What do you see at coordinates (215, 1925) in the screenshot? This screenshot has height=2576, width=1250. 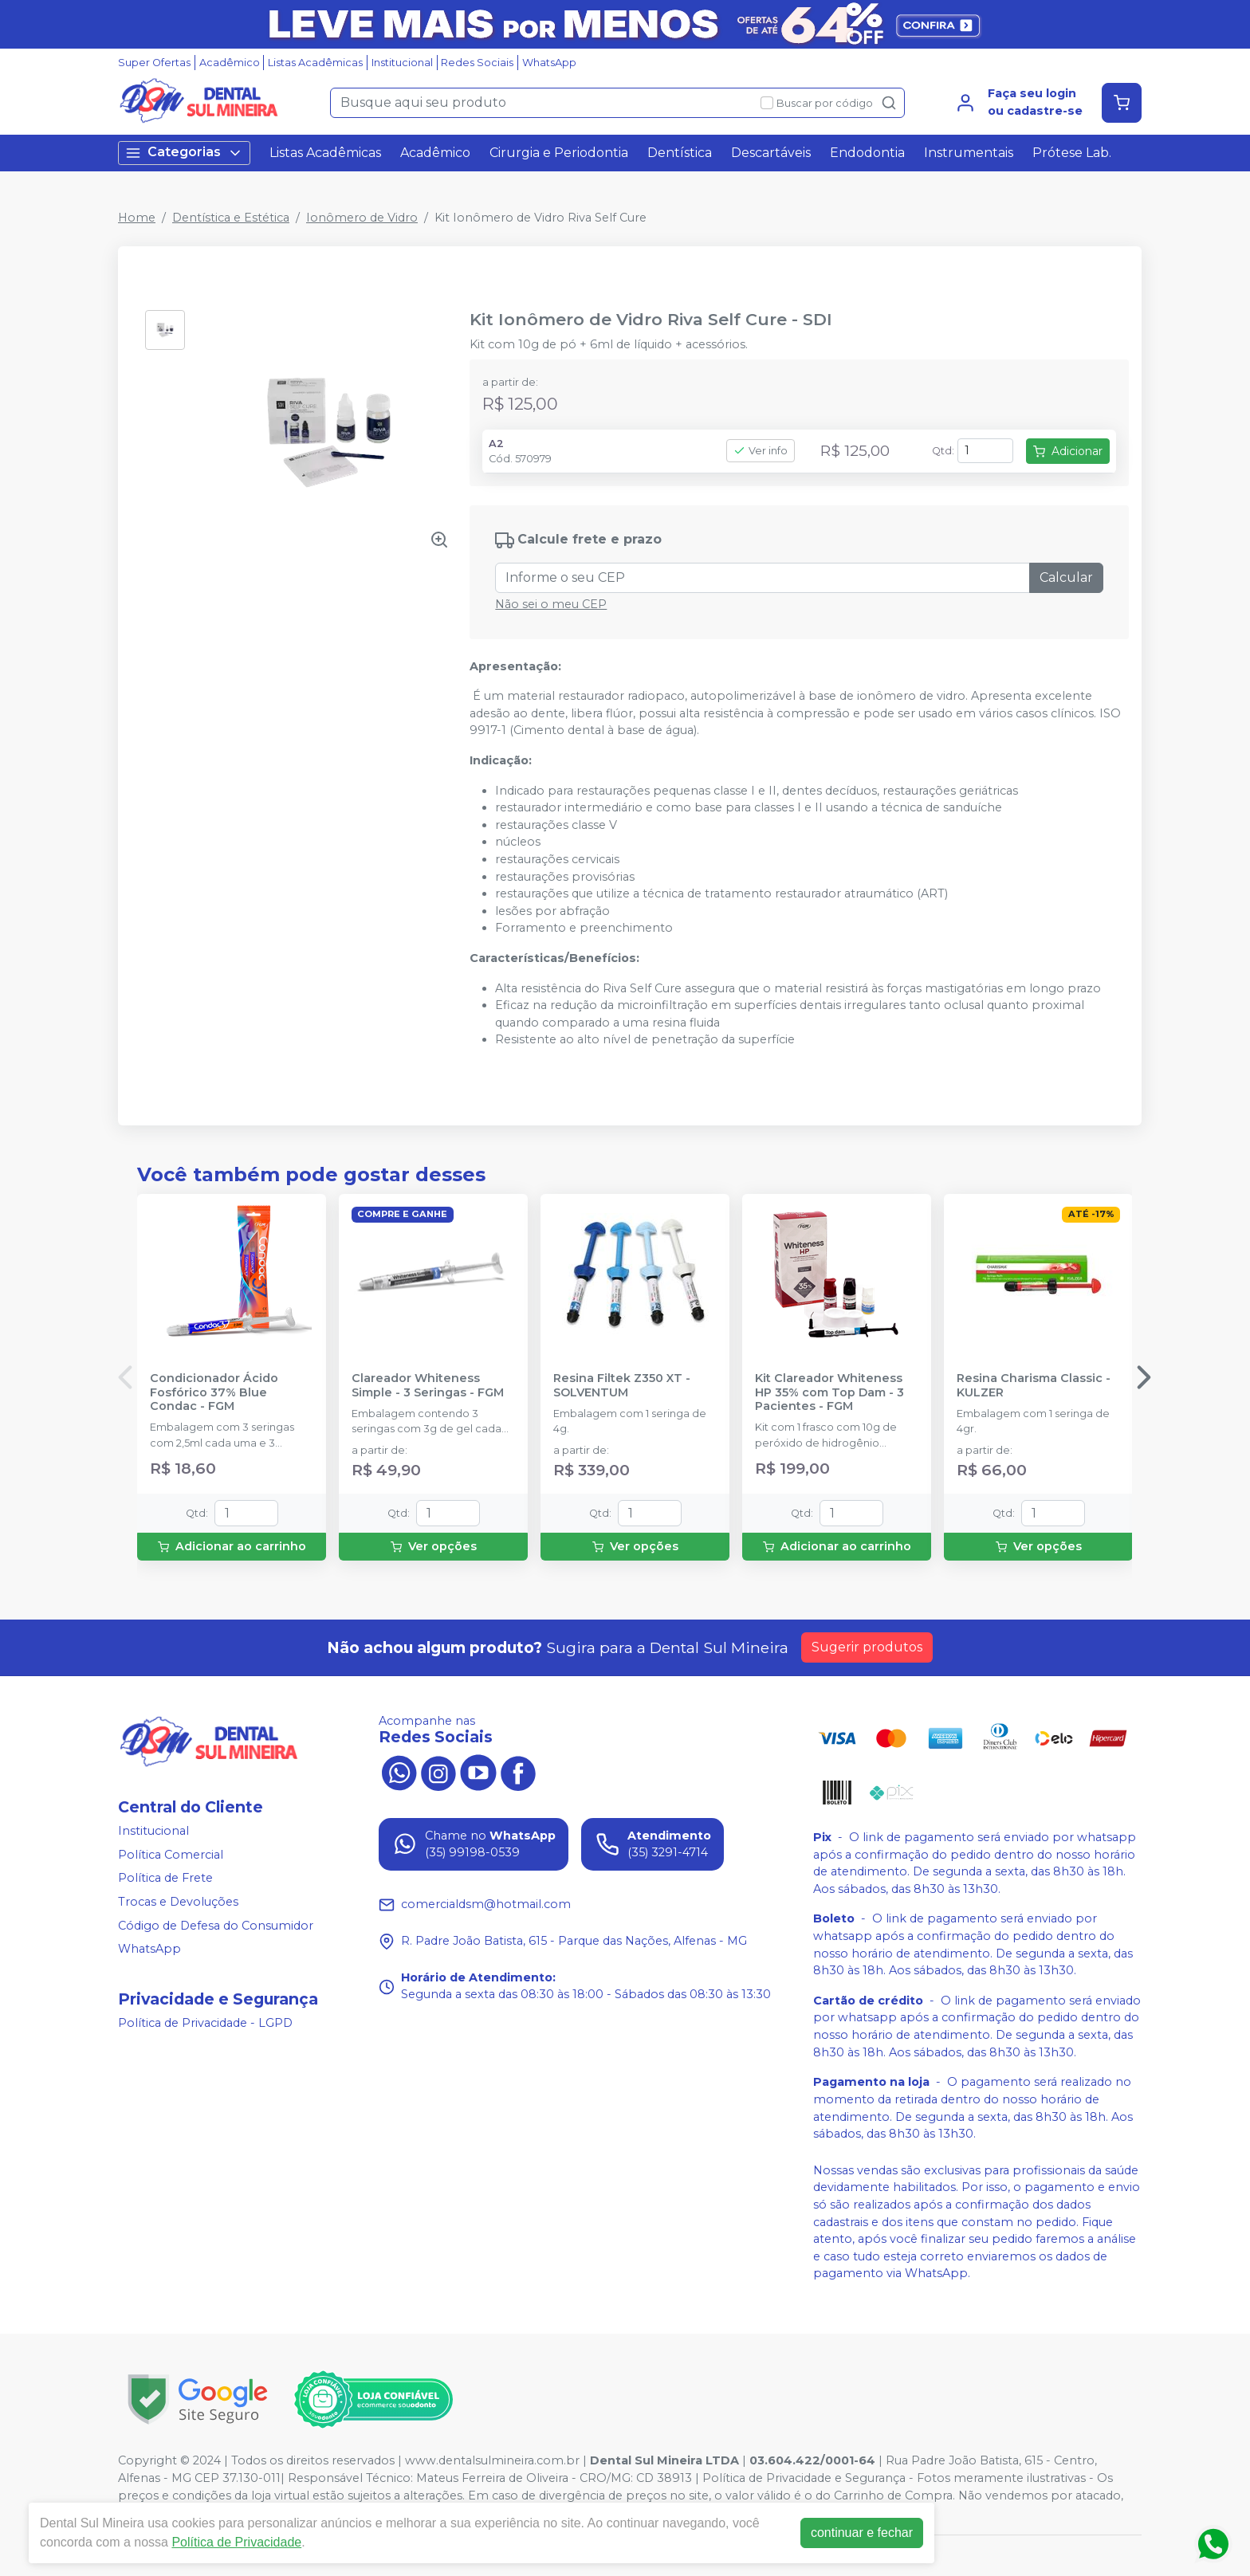 I see `Código de Defesa do Consumidor` at bounding box center [215, 1925].